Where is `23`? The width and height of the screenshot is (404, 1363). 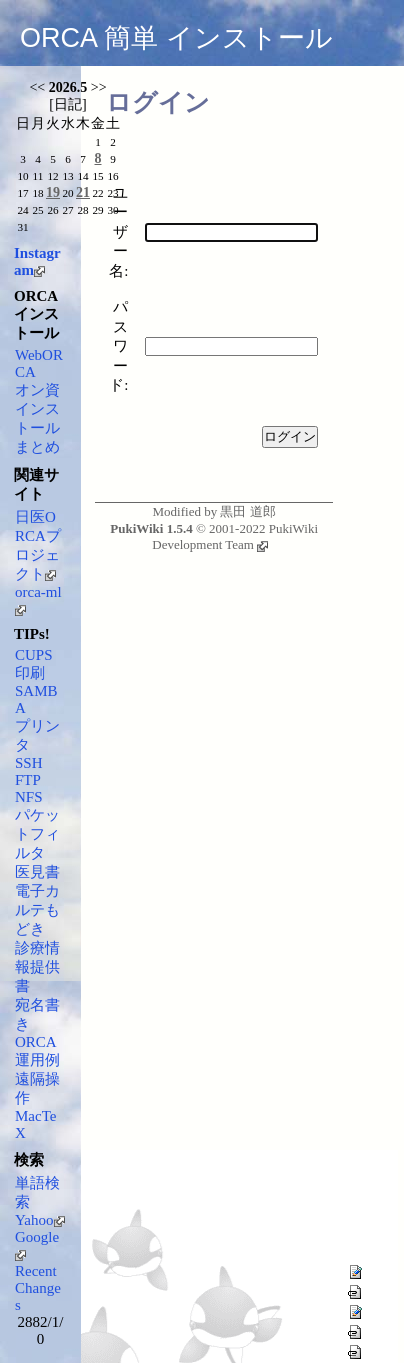
23 is located at coordinates (112, 193).